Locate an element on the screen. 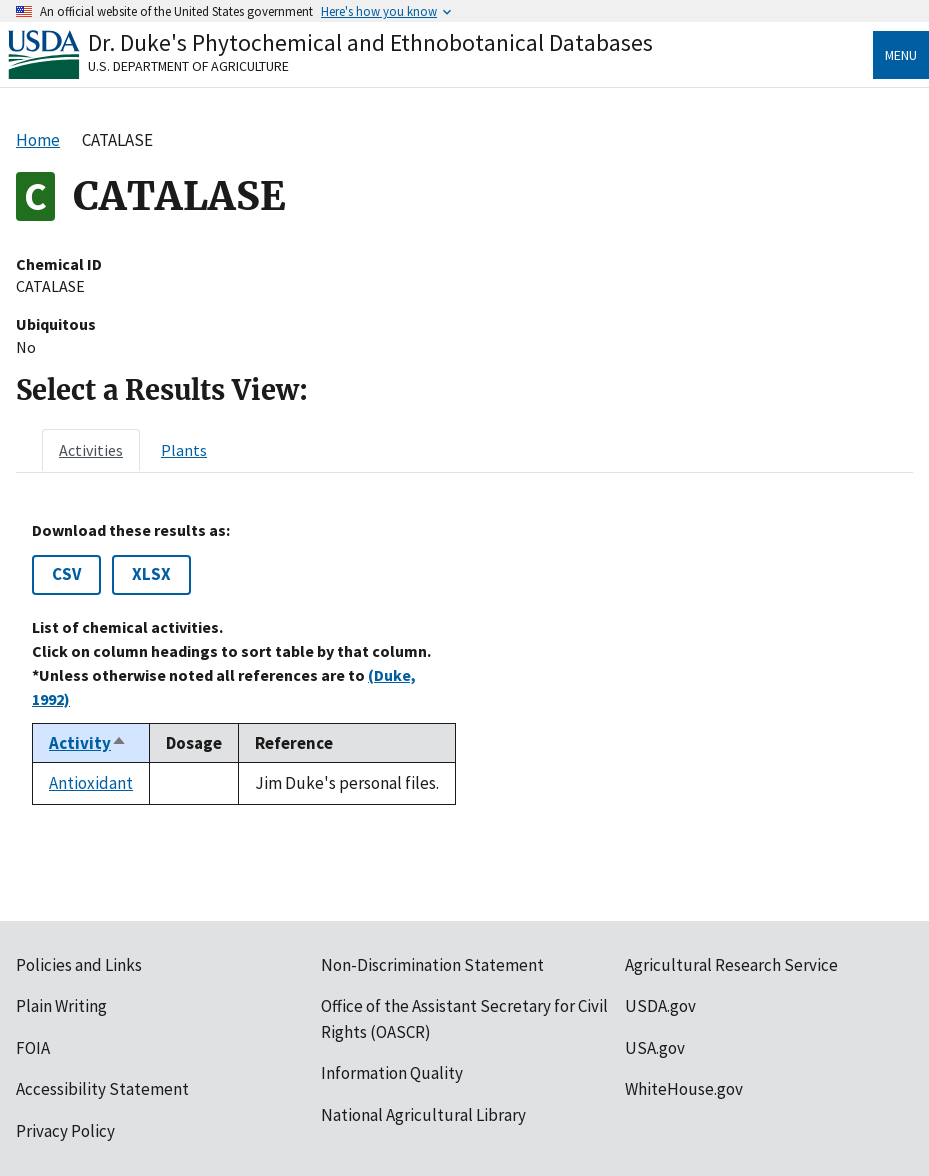  Plants is located at coordinates (184, 450).